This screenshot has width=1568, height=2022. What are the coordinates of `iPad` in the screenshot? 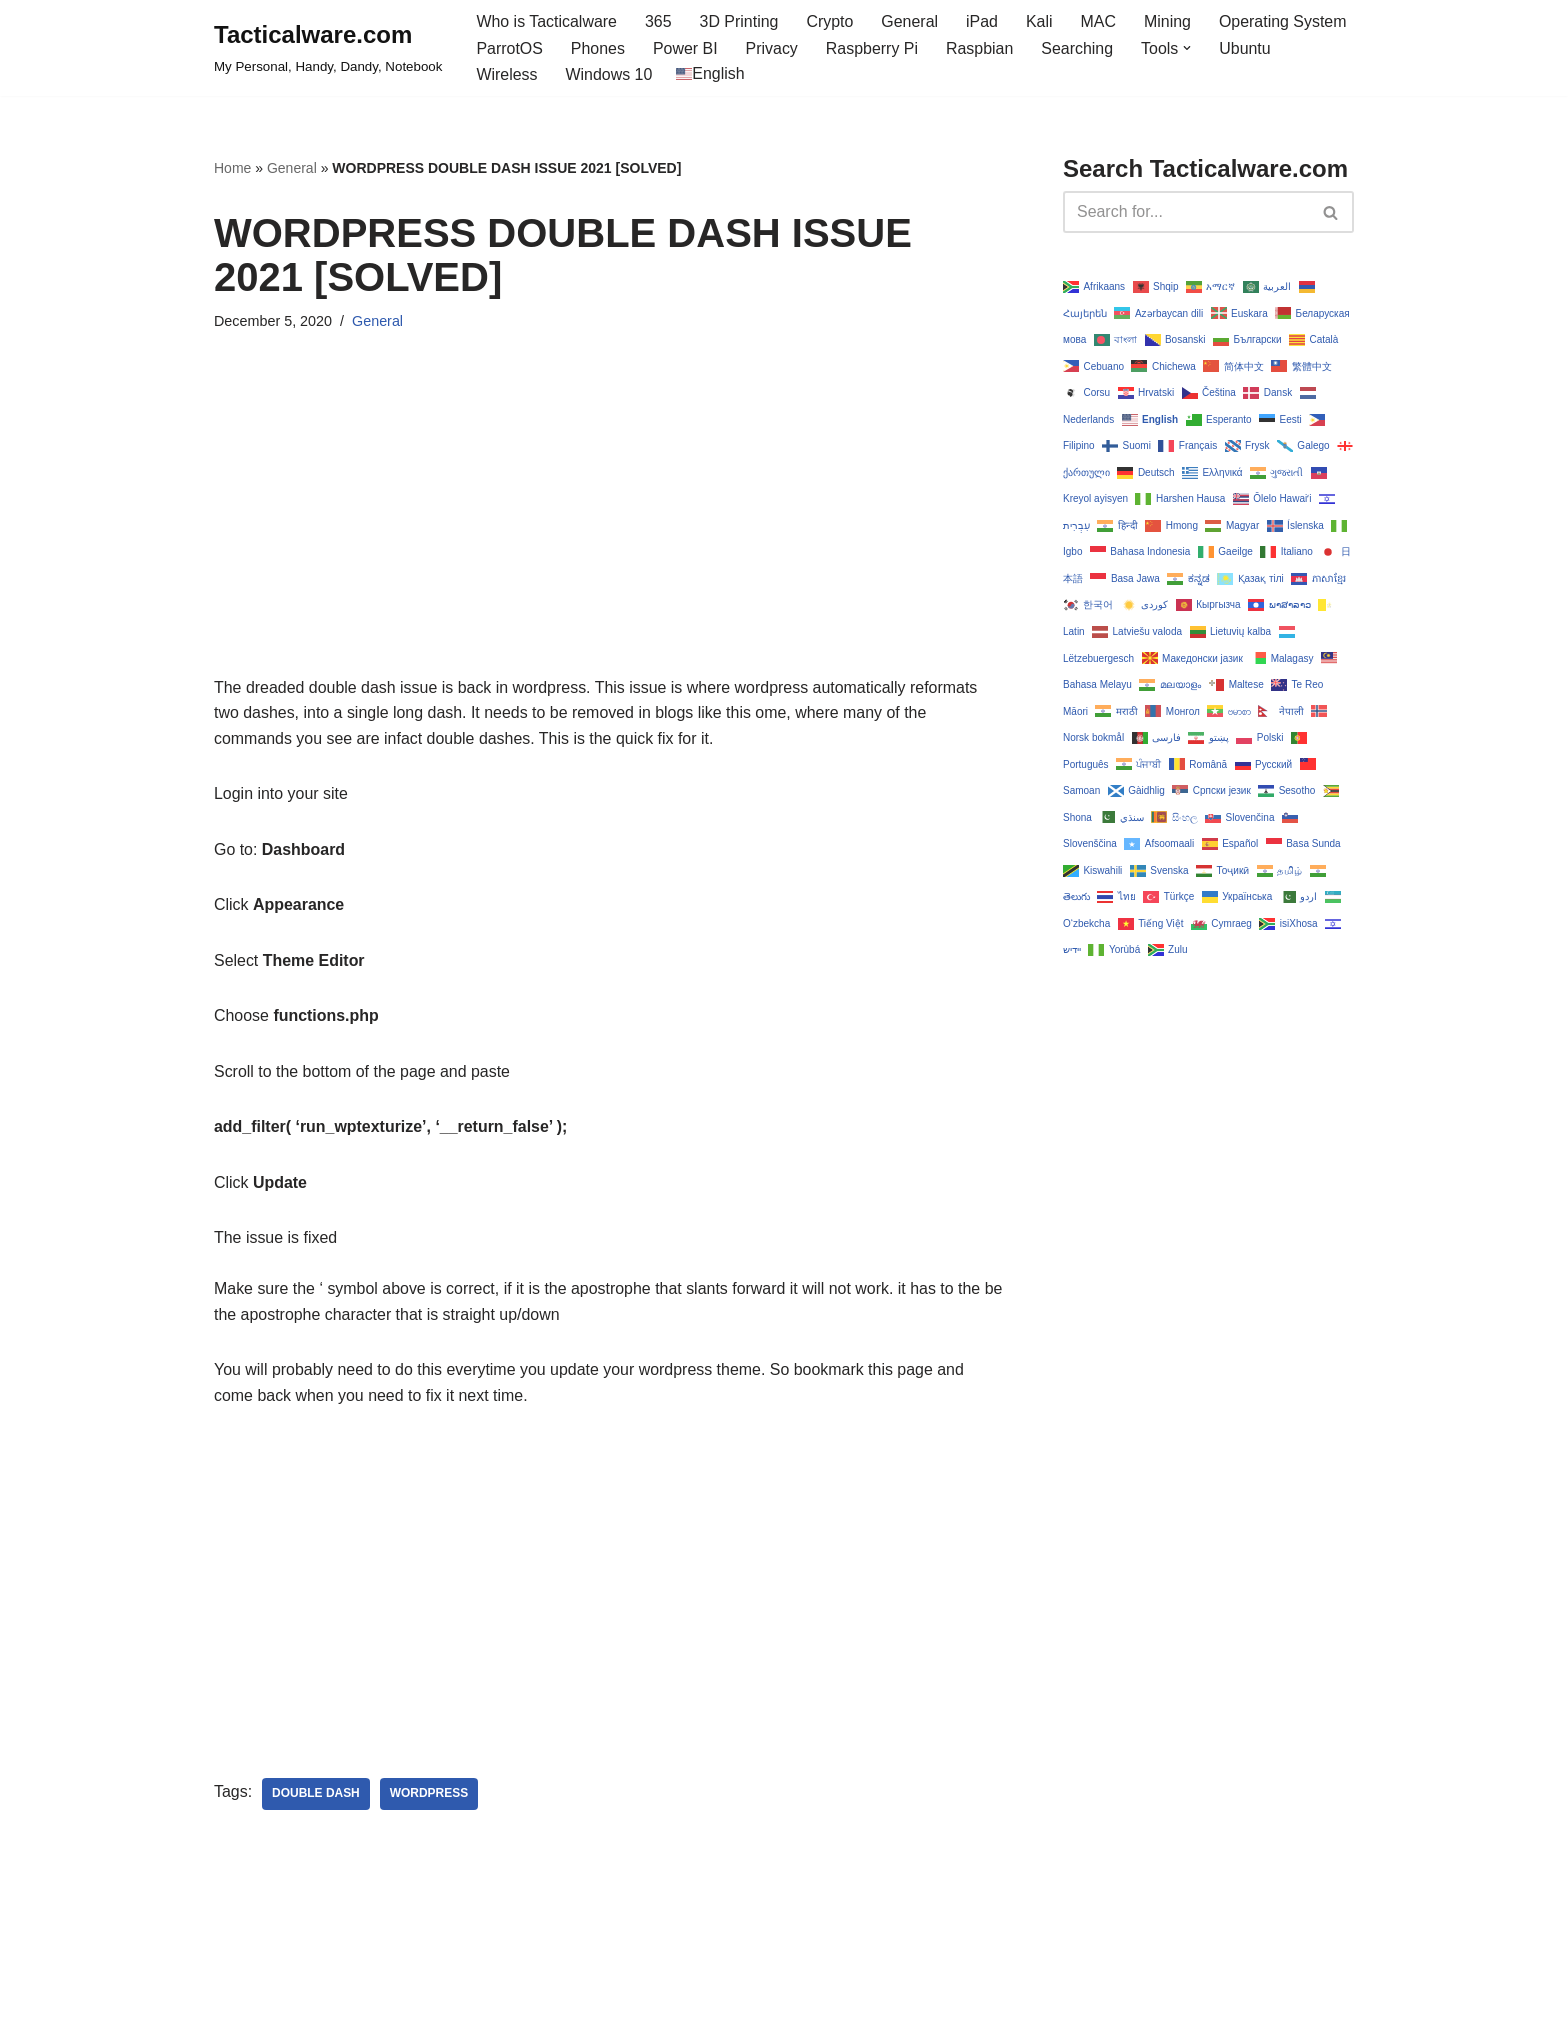 It's located at (983, 21).